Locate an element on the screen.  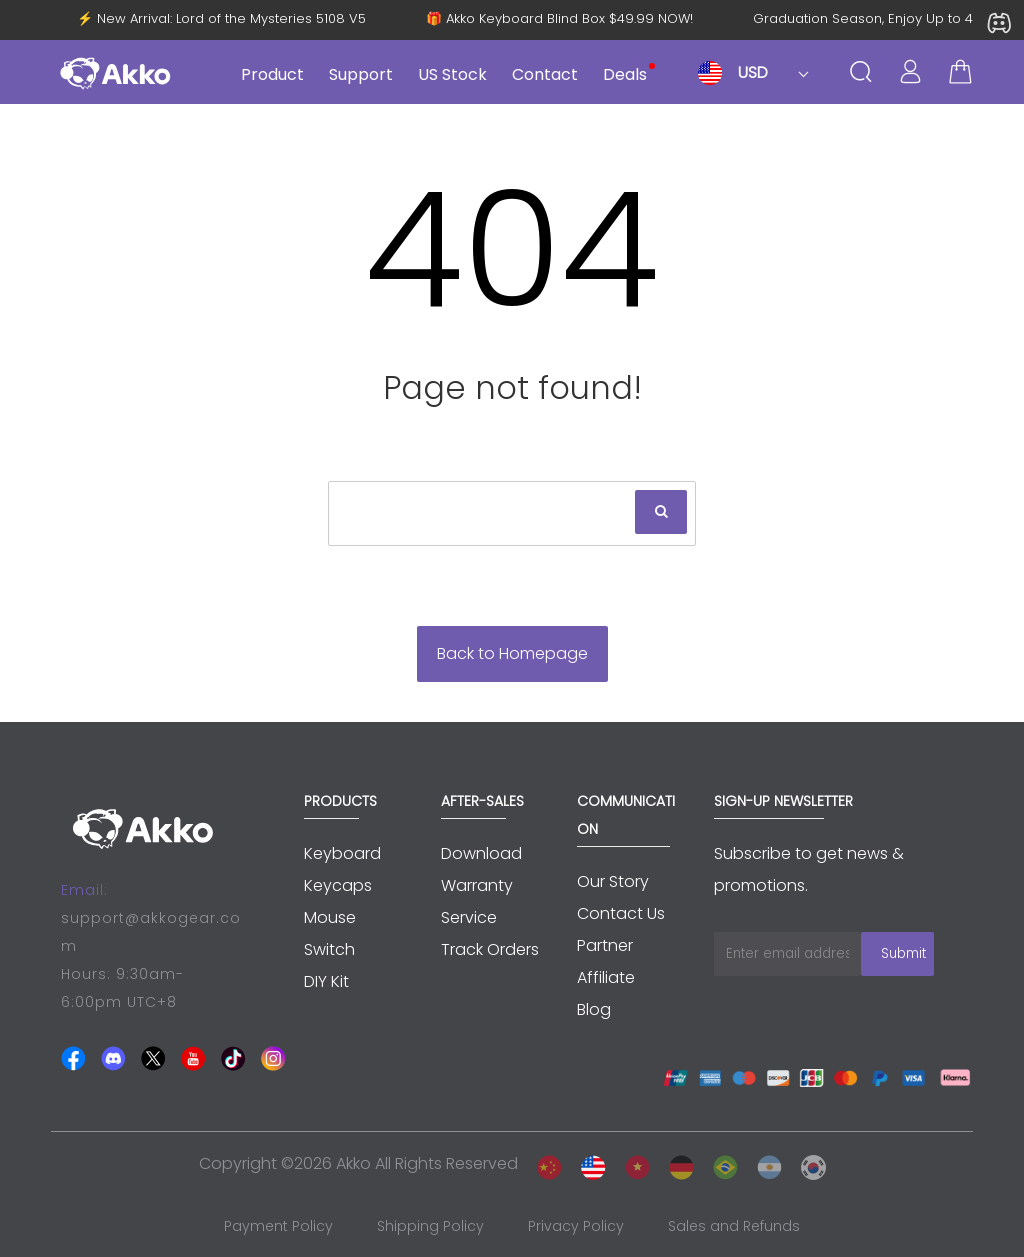
Download is located at coordinates (481, 853).